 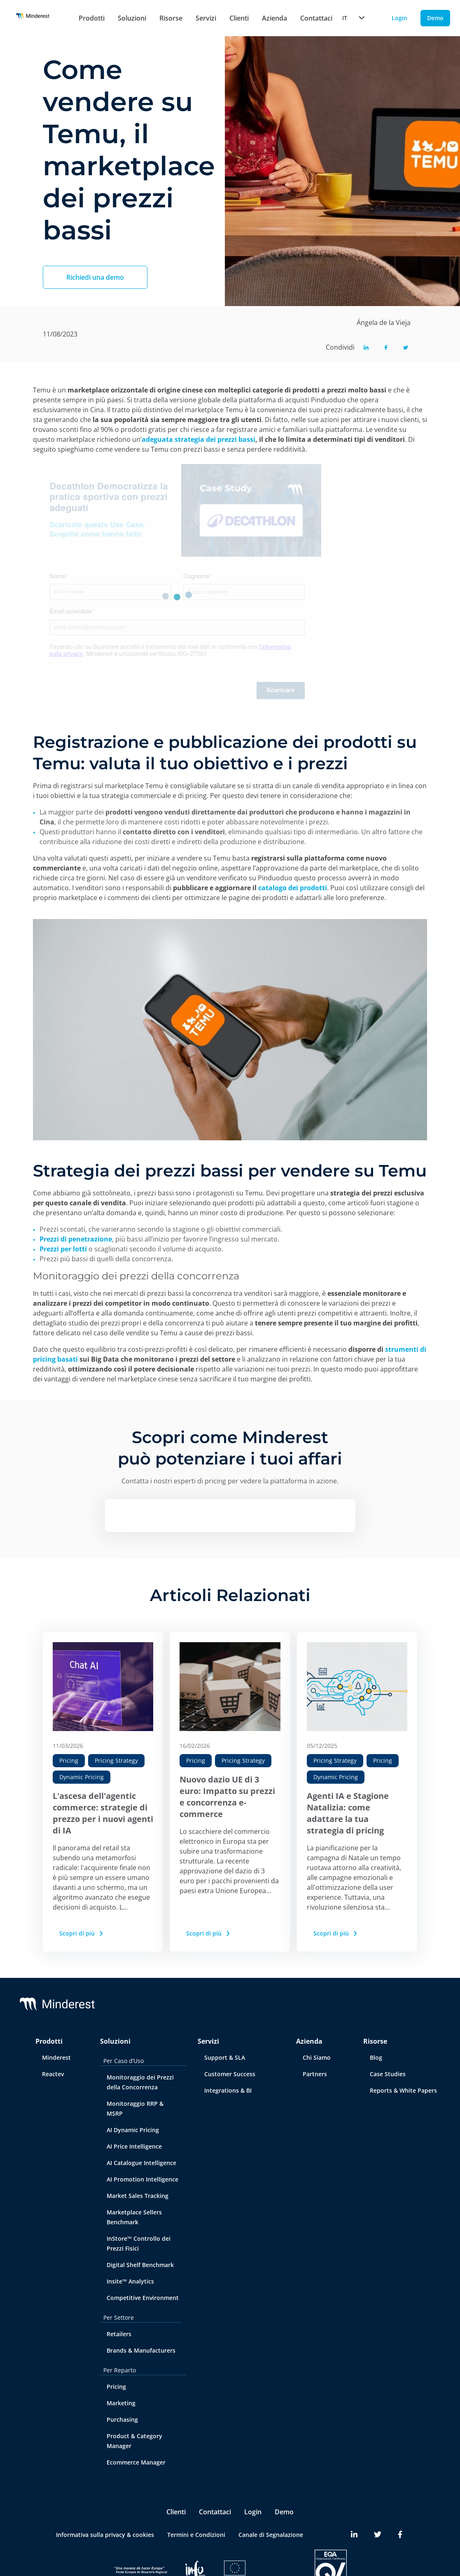 What do you see at coordinates (121, 2403) in the screenshot?
I see `Marketing` at bounding box center [121, 2403].